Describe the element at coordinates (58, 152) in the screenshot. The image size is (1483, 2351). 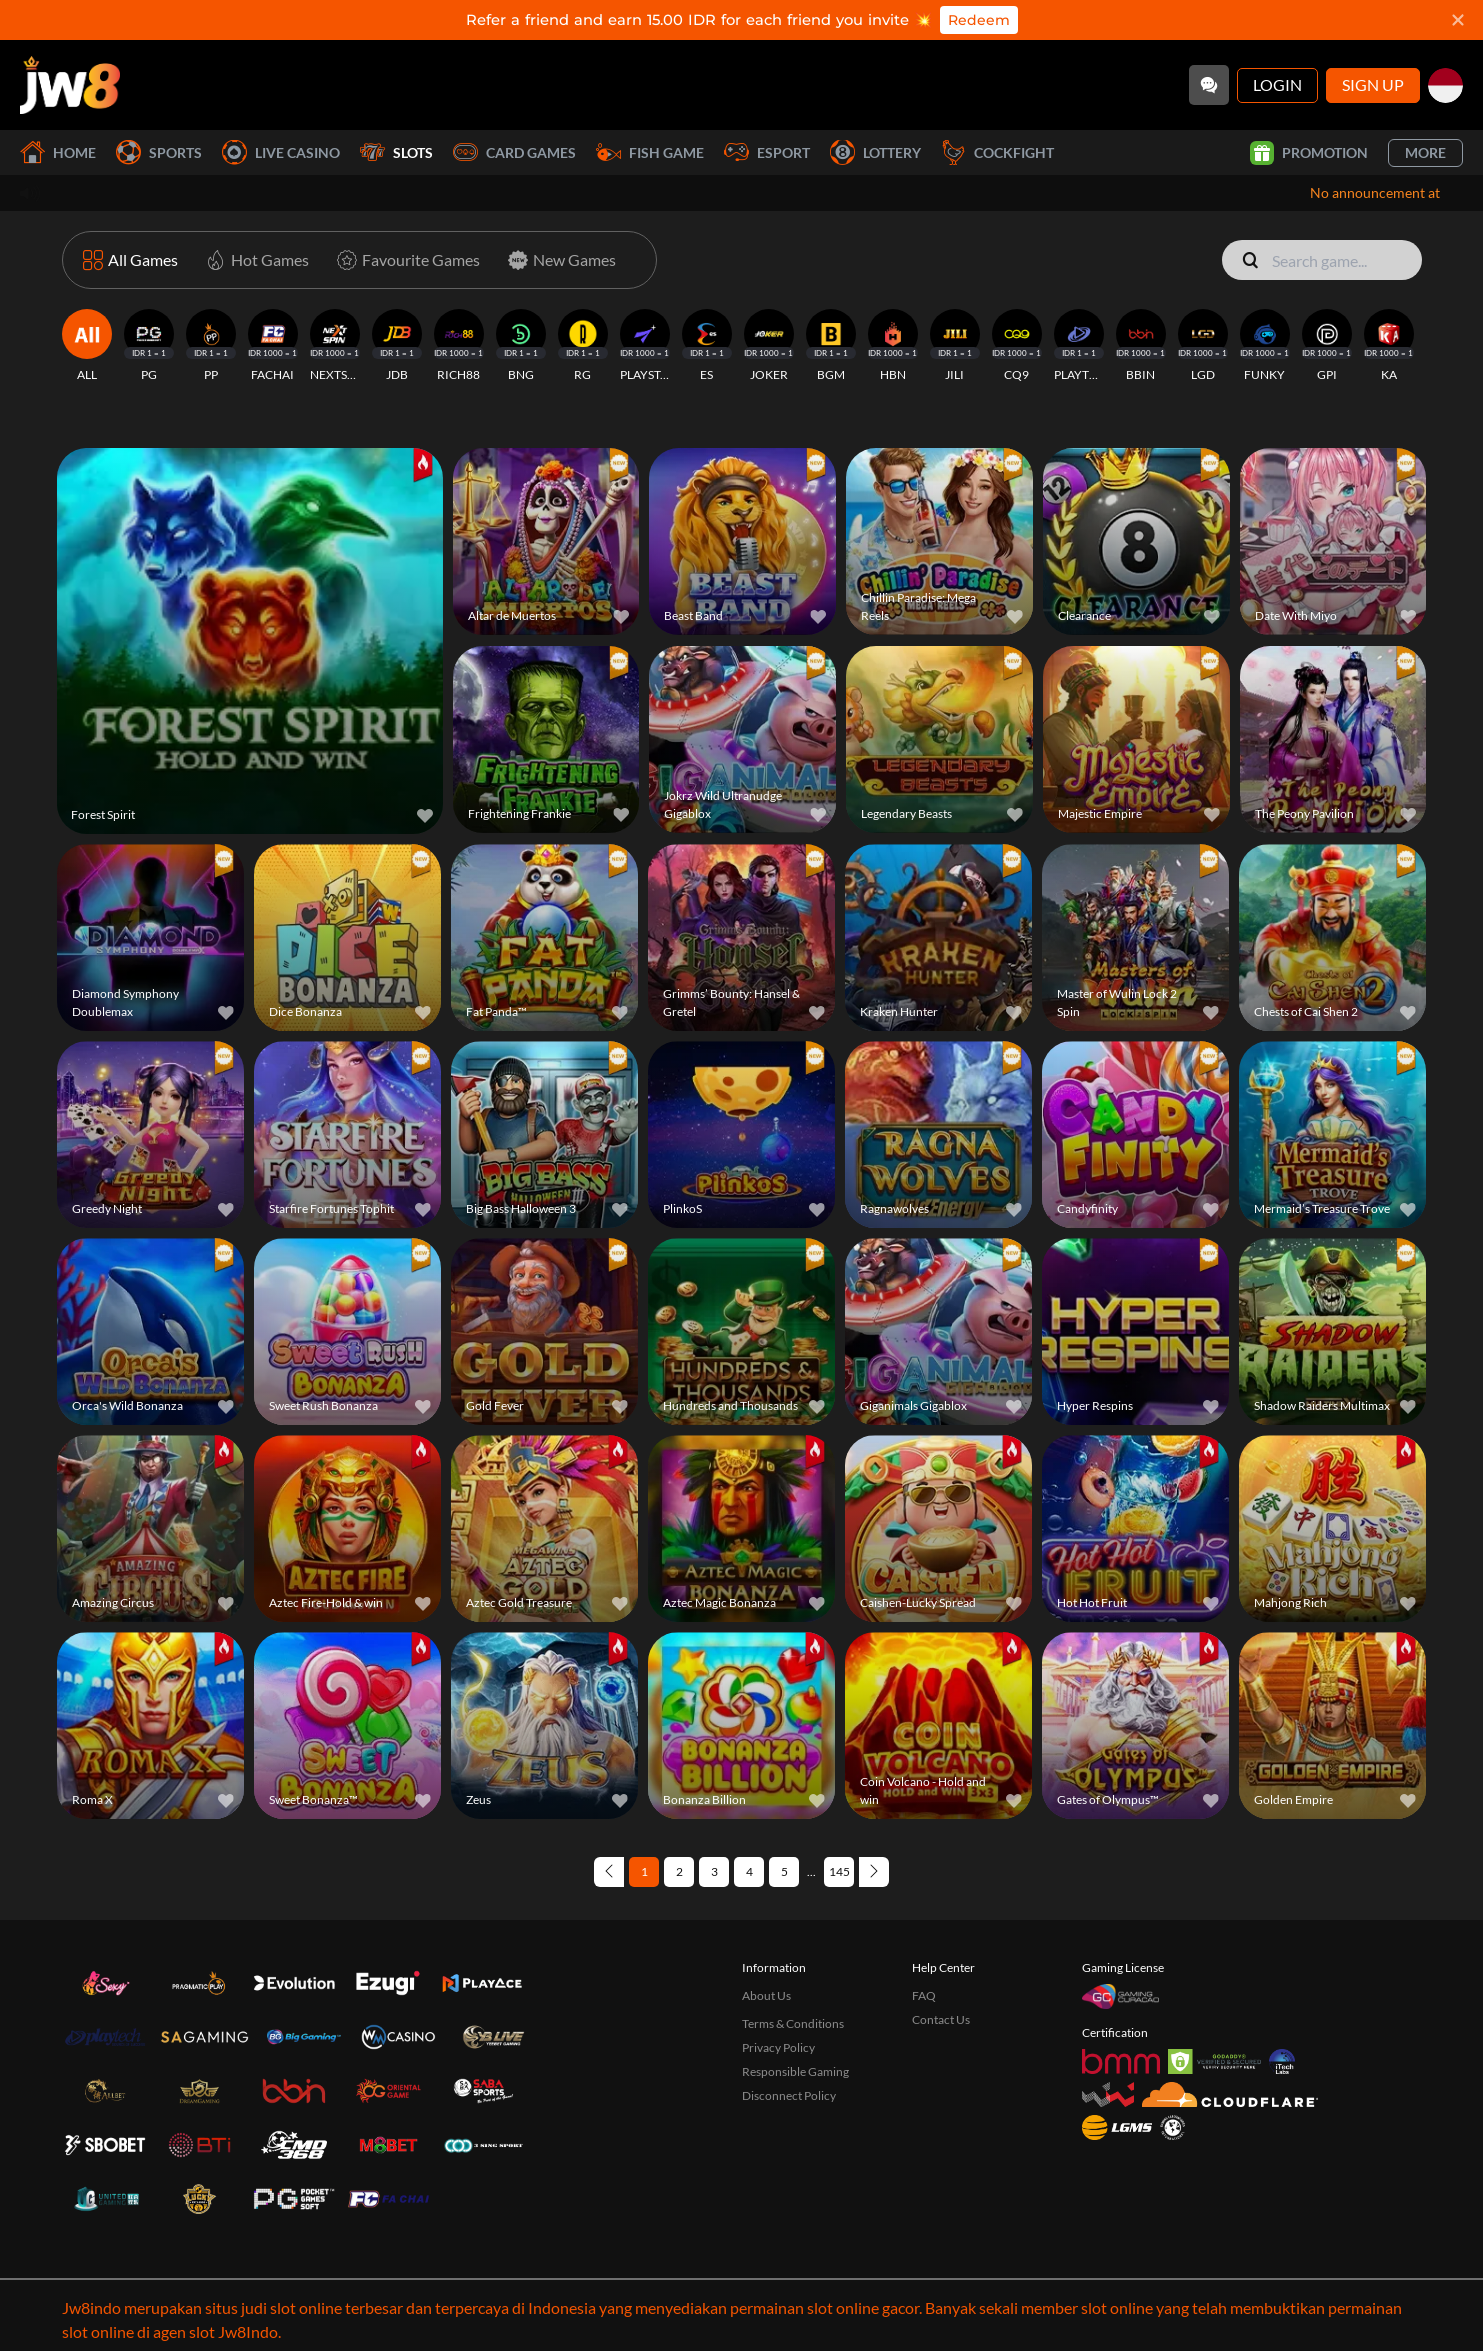
I see `Home` at that location.